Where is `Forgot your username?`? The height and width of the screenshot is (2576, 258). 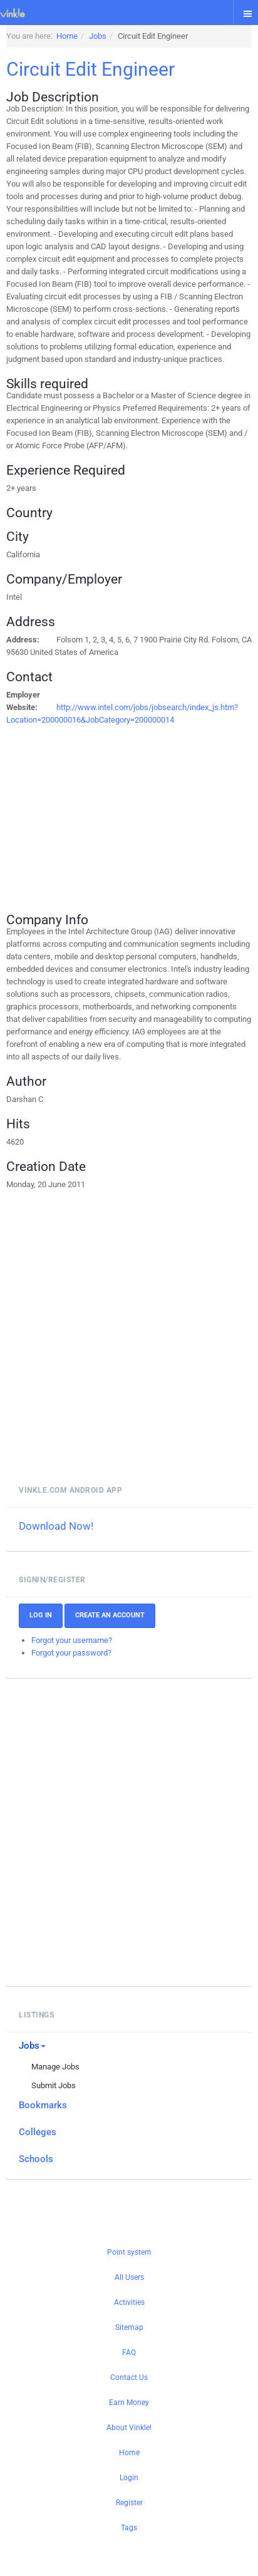
Forgot your username? is located at coordinates (71, 1640).